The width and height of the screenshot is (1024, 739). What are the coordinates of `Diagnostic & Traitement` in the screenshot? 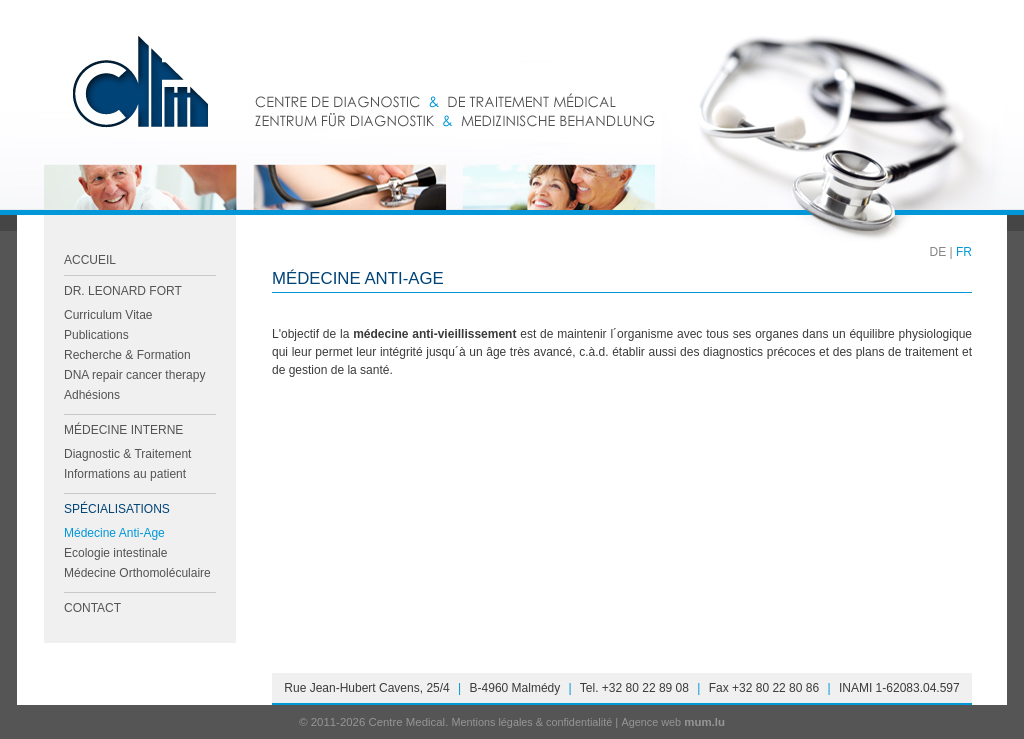 It's located at (127, 454).